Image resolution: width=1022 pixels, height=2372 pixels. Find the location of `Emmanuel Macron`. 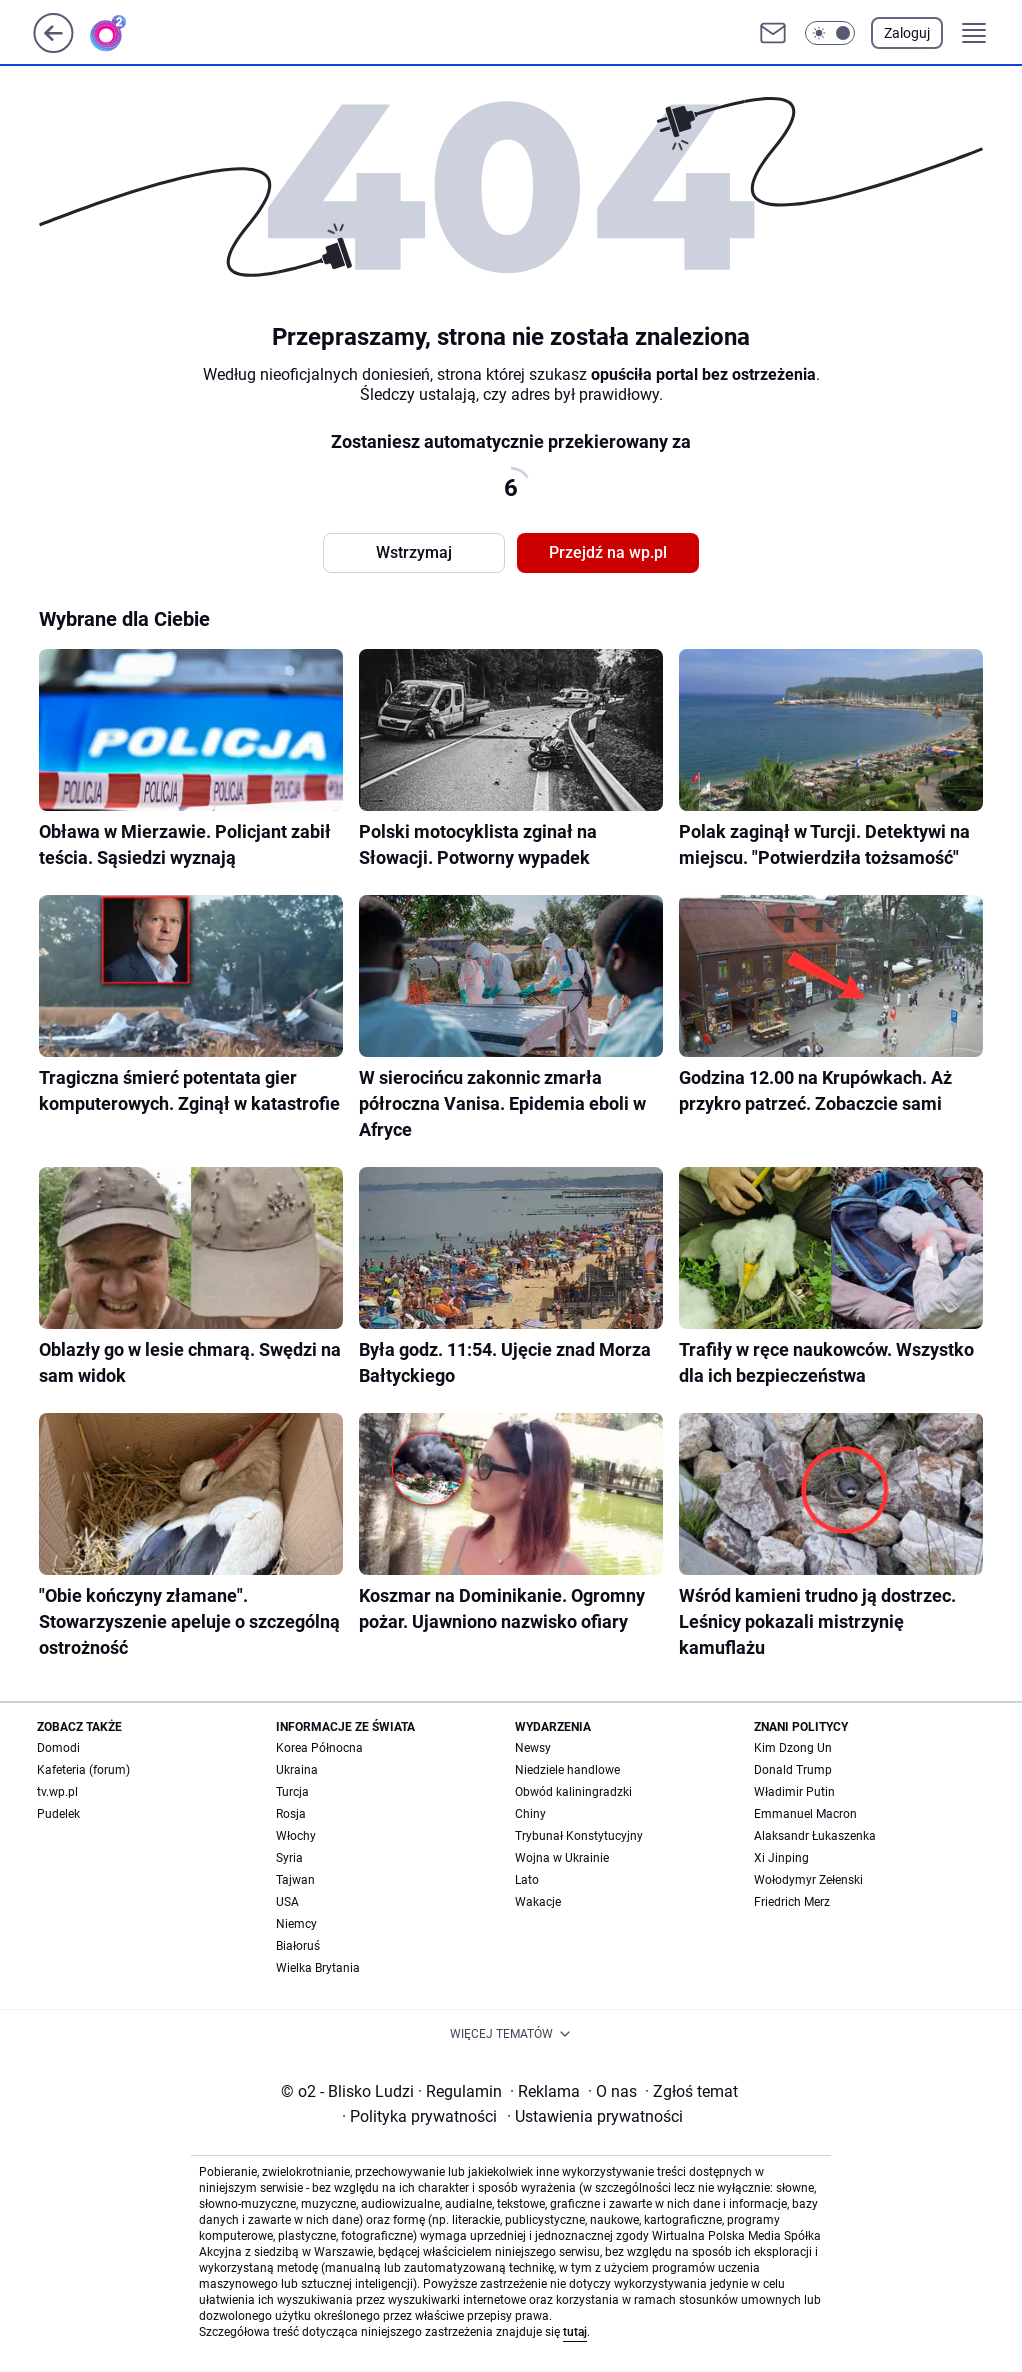

Emmanuel Macron is located at coordinates (805, 1814).